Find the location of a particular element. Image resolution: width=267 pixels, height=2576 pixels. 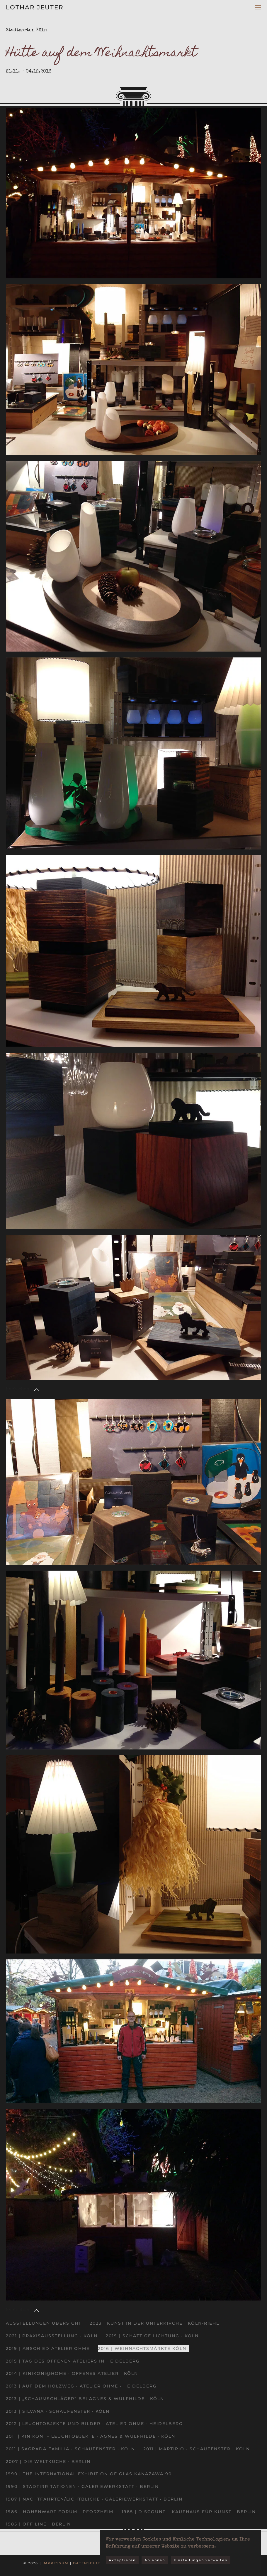

2015 | Tag des offenen Ateliers in Heidelberg is located at coordinates (73, 2361).